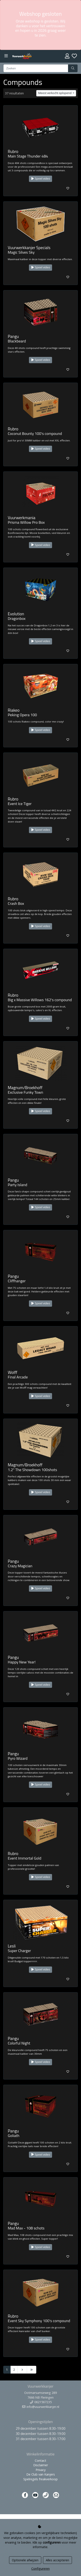  What do you see at coordinates (41, 2470) in the screenshot?
I see `Privacy` at bounding box center [41, 2470].